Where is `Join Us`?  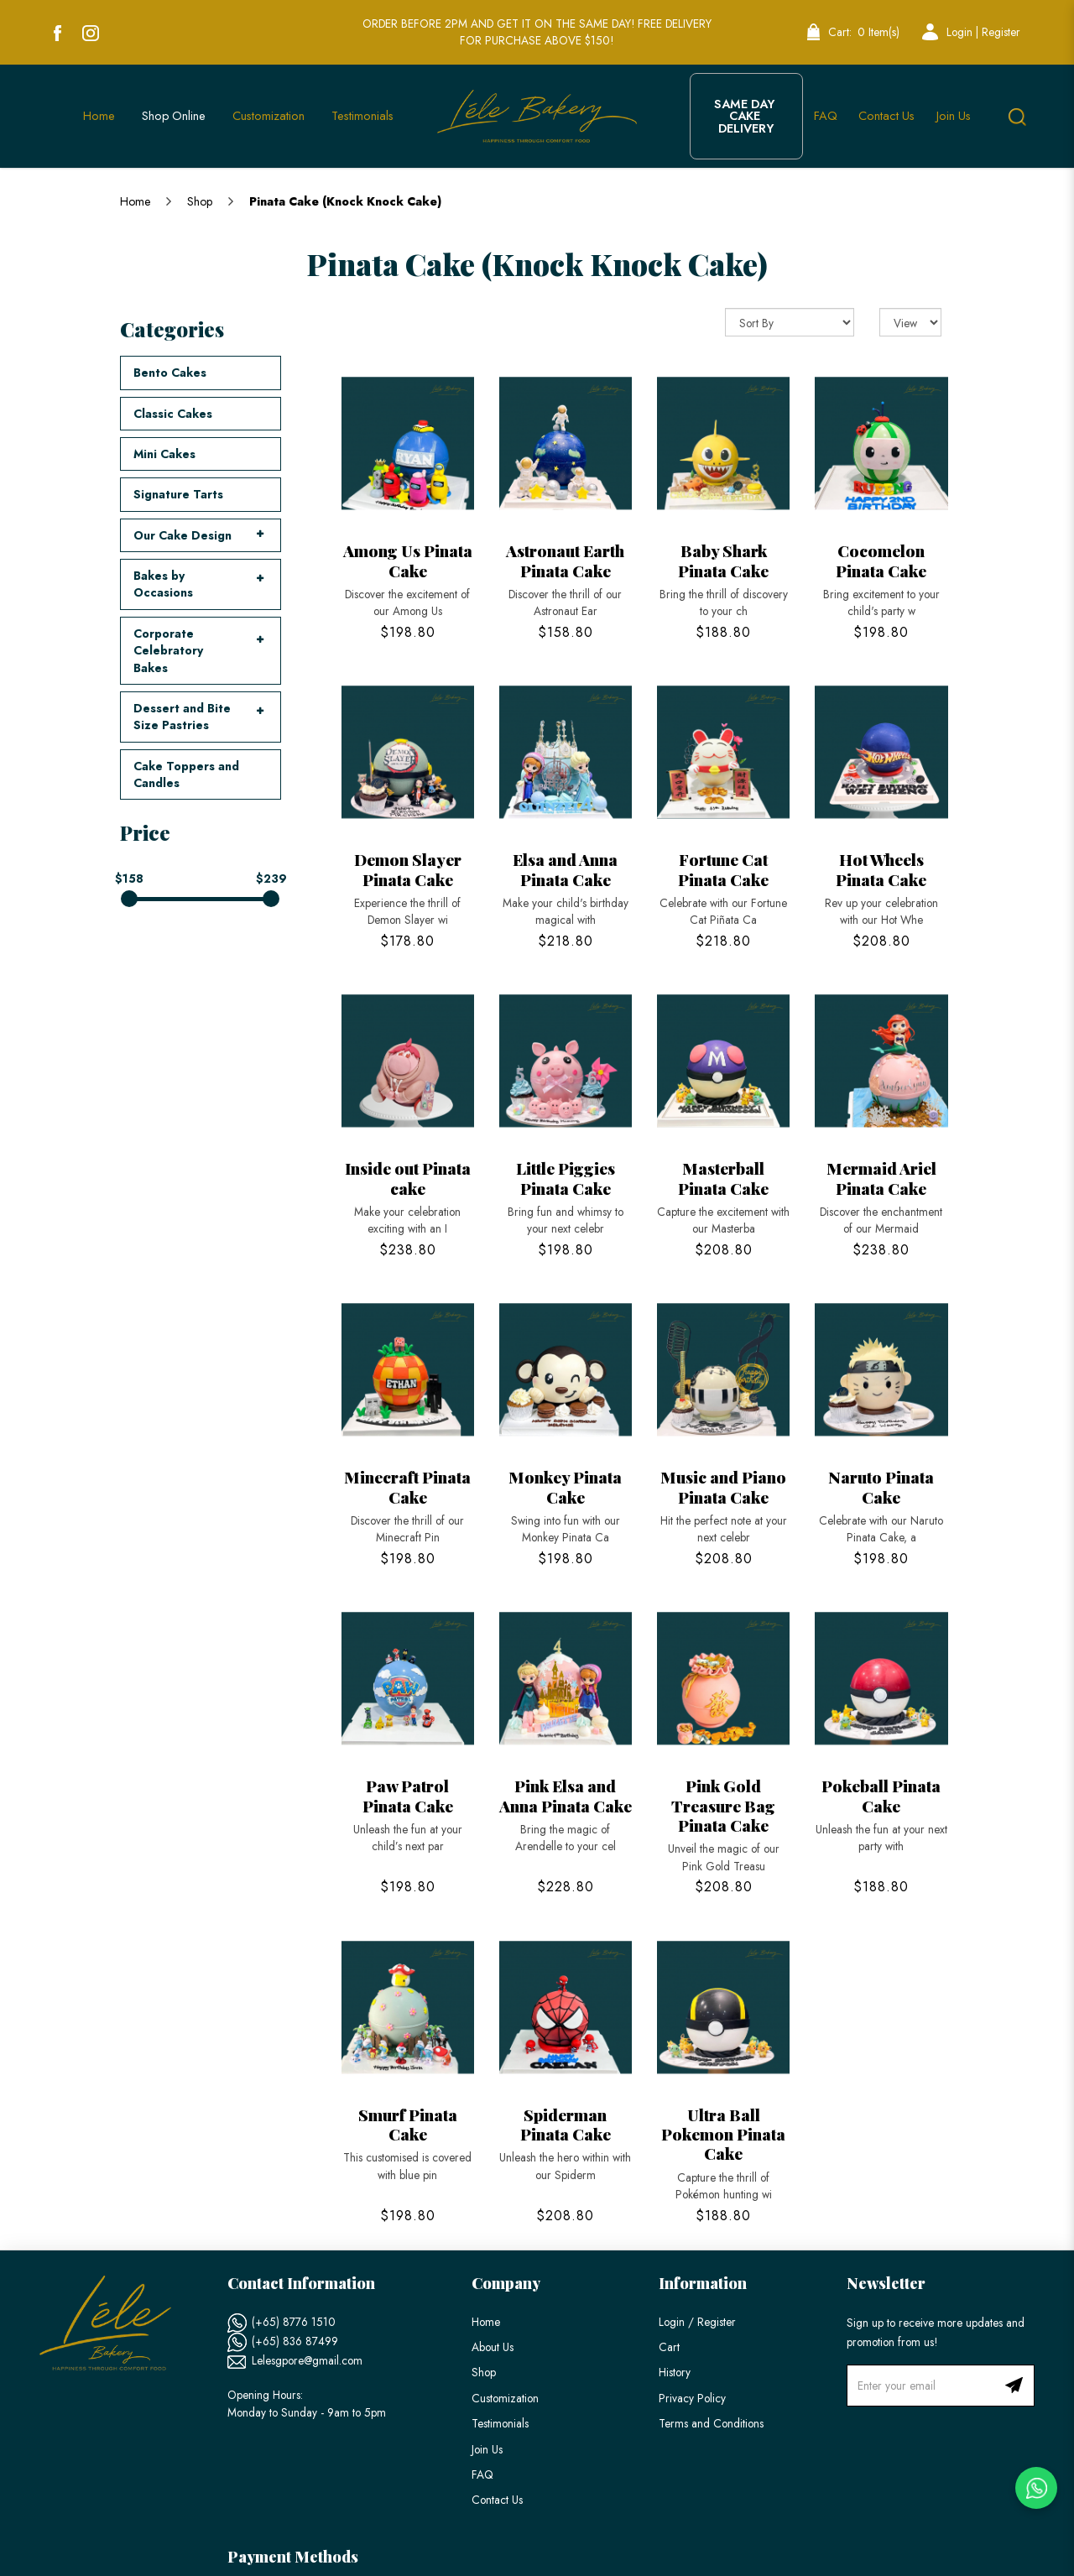
Join Us is located at coordinates (487, 2449).